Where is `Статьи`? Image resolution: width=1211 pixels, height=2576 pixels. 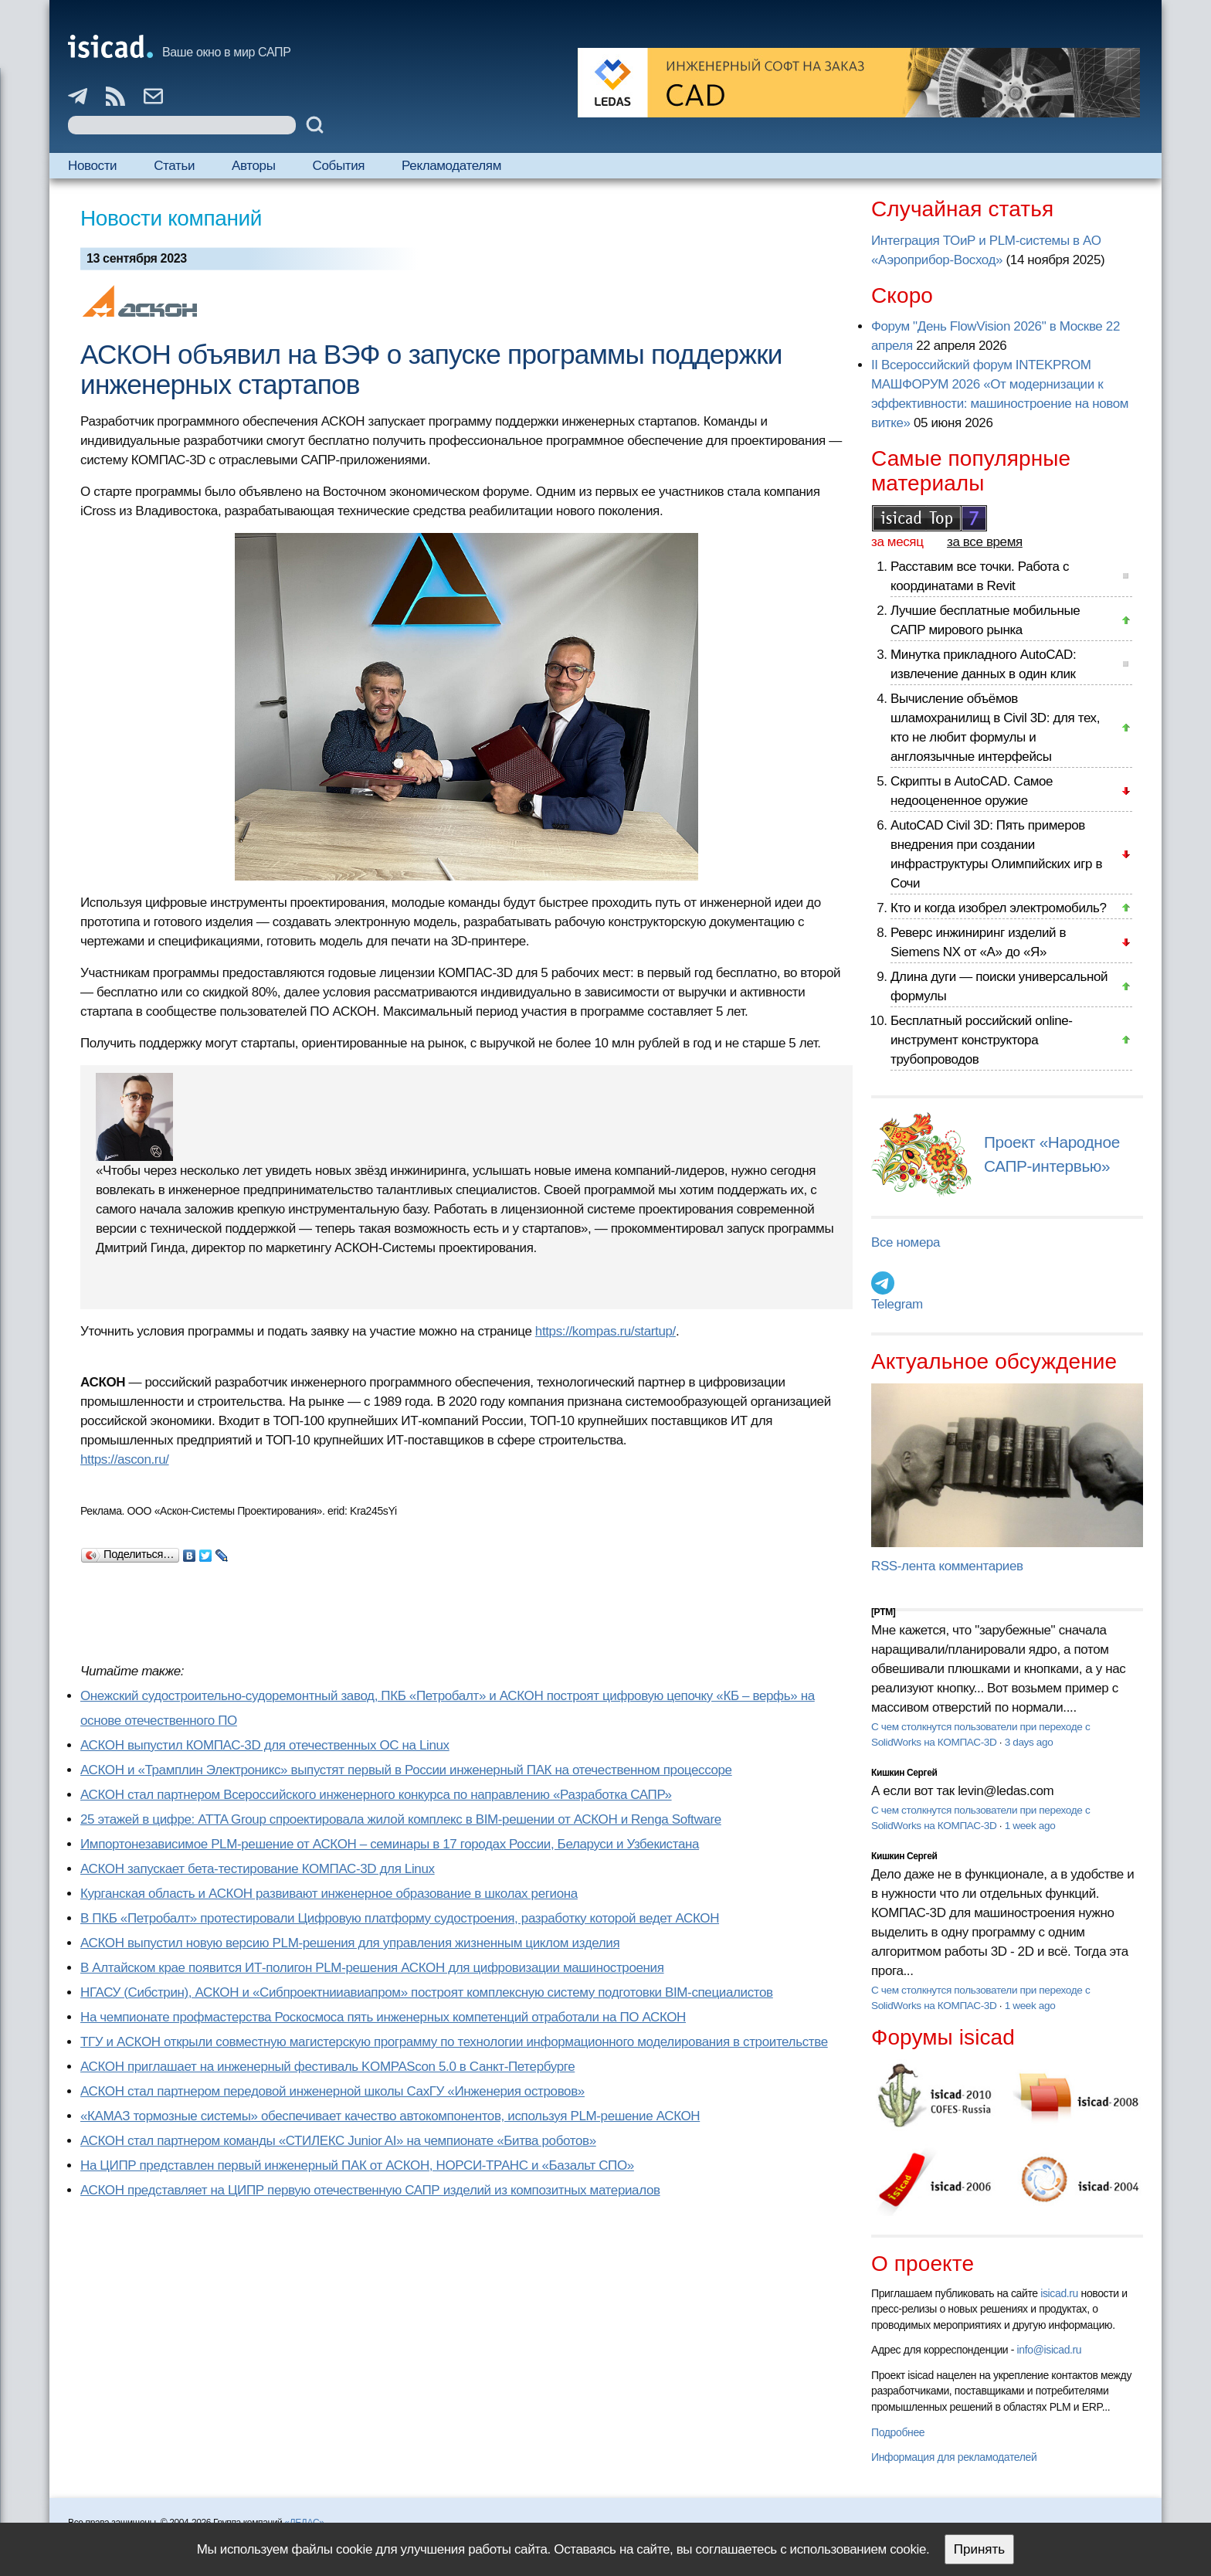
Статьи is located at coordinates (174, 165).